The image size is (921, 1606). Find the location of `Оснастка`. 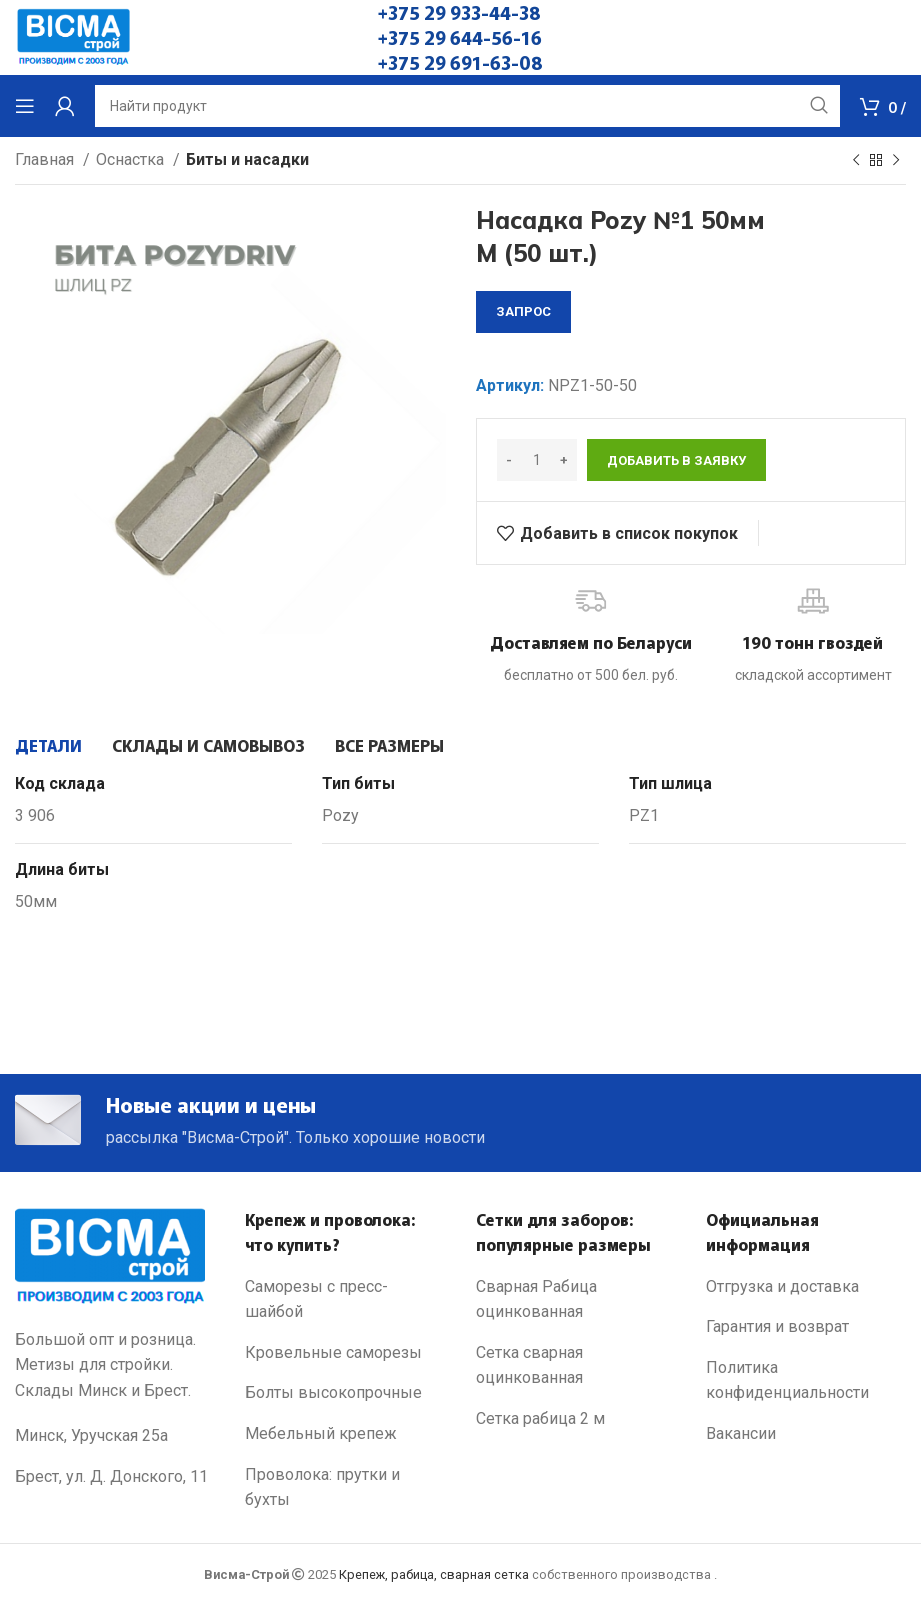

Оснастка is located at coordinates (132, 159).